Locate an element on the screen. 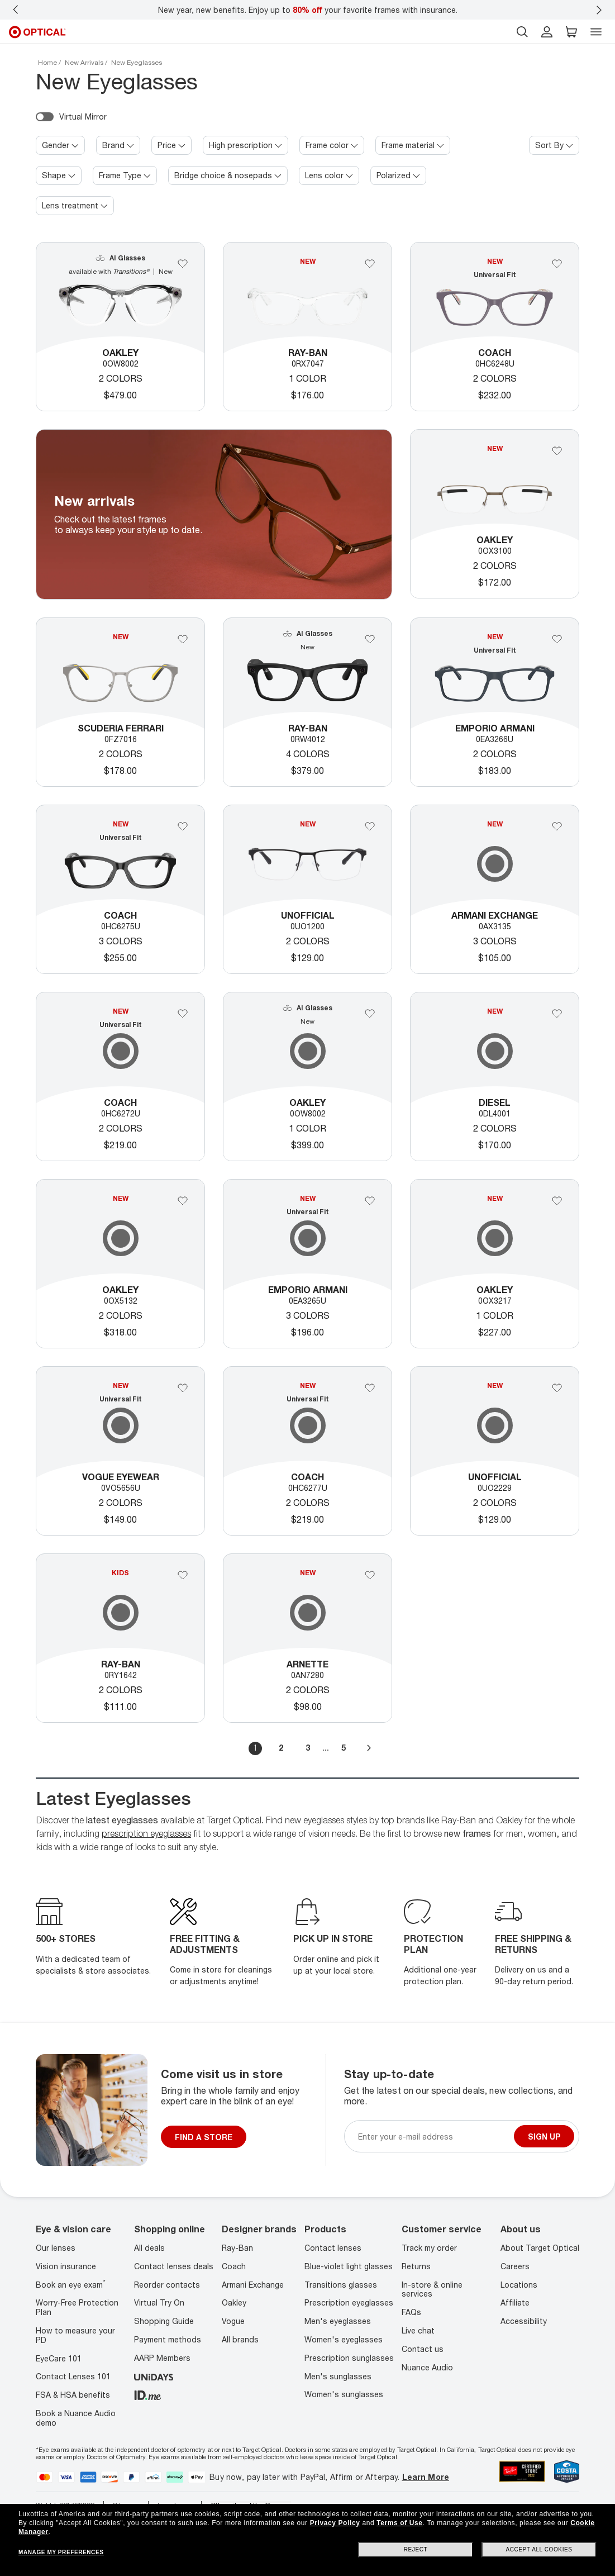 This screenshot has width=615, height=2576. Prescription eyeglasses is located at coordinates (348, 2302).